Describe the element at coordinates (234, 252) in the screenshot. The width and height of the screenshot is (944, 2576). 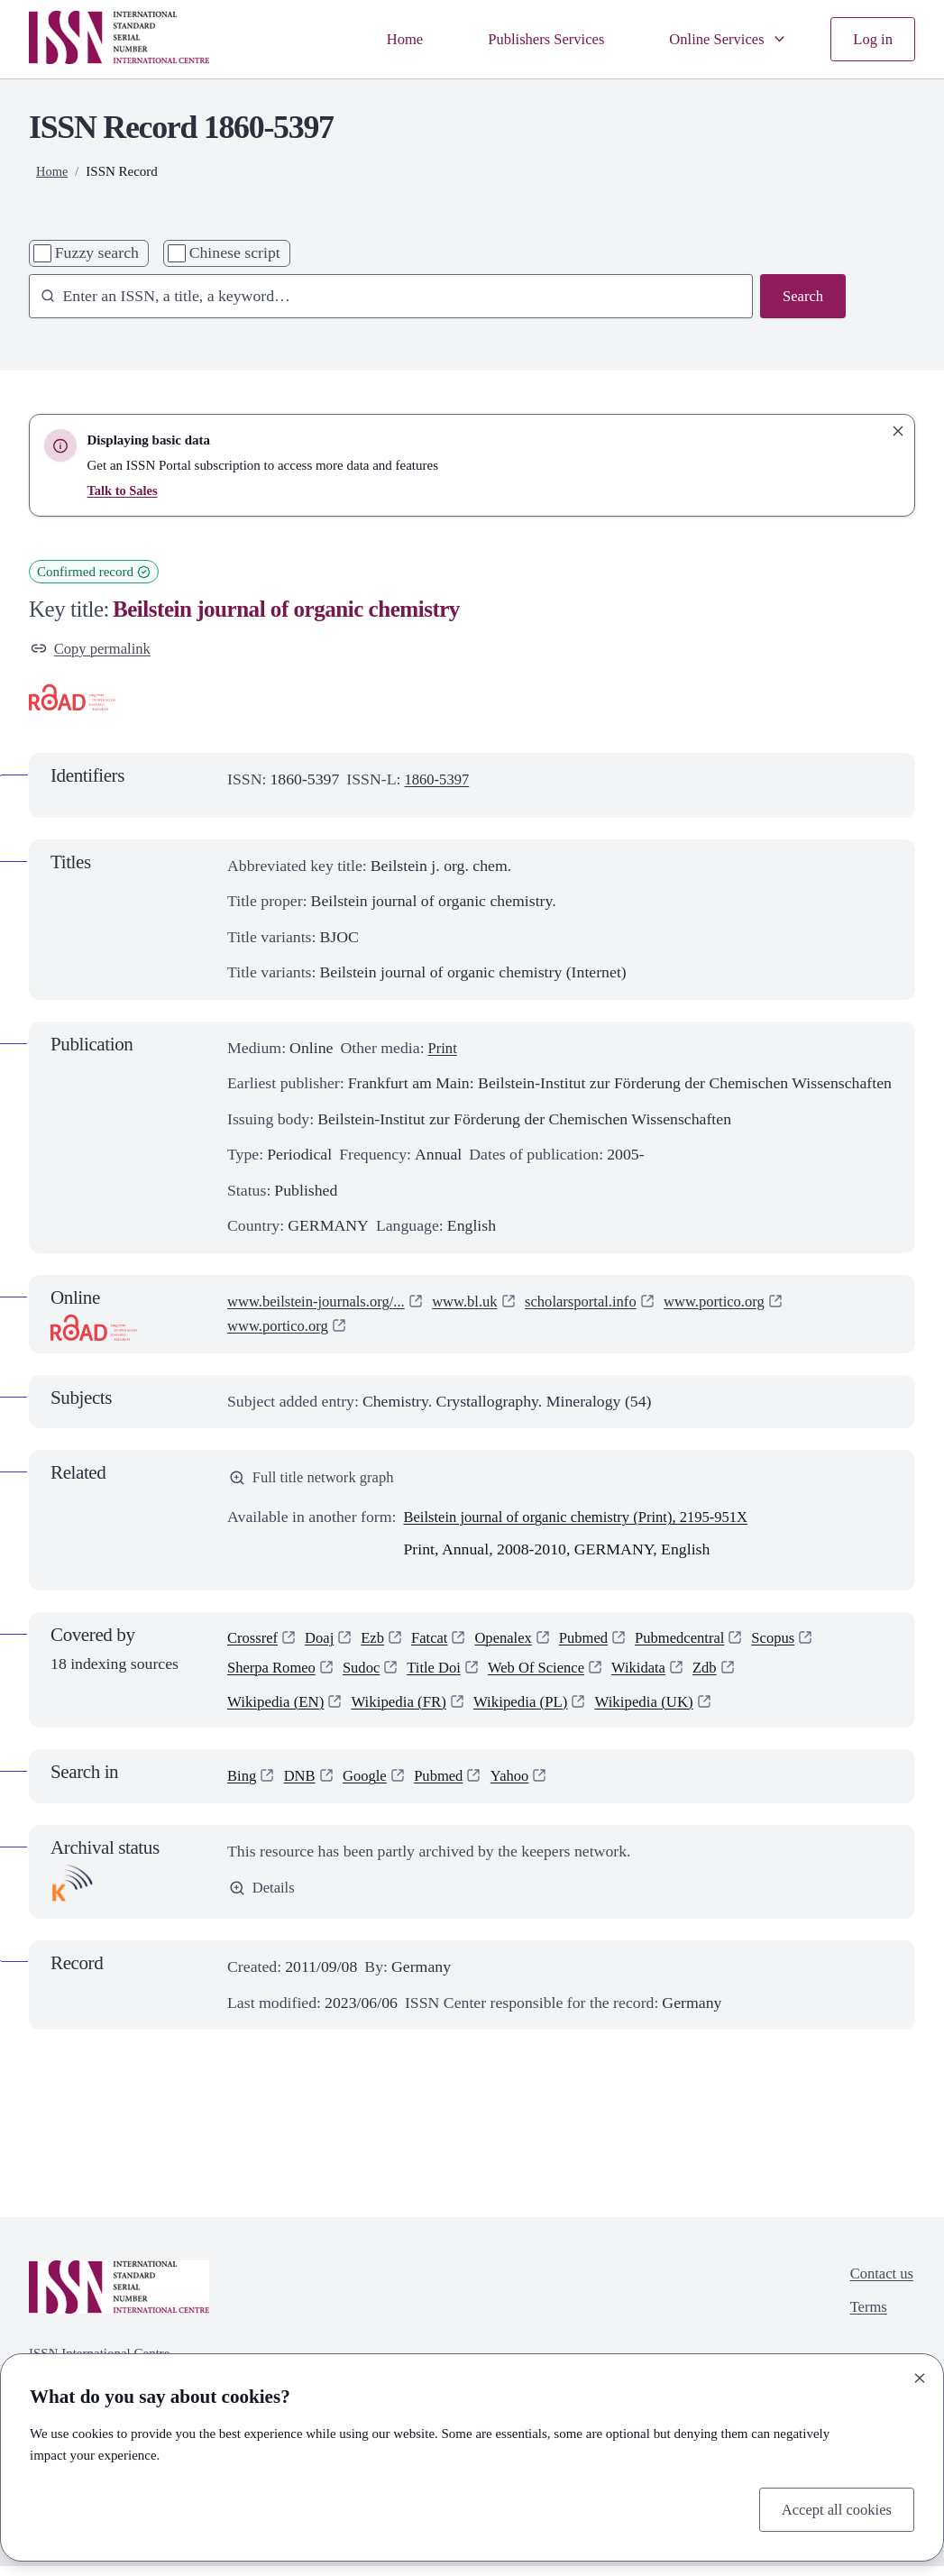
I see `Chinese script` at that location.